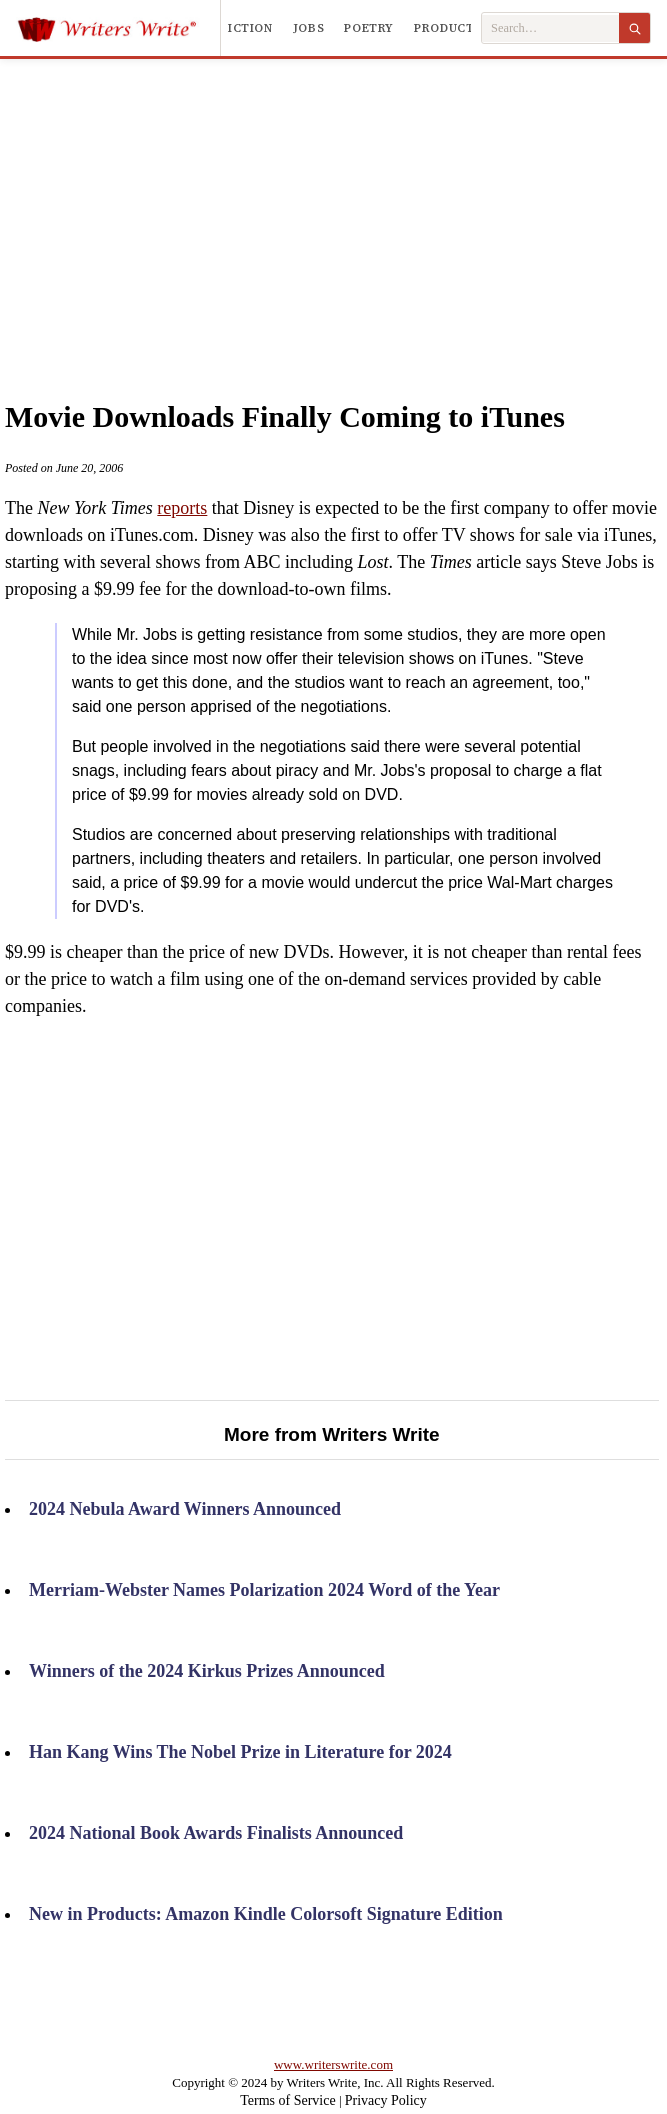 The width and height of the screenshot is (667, 2114). I want to click on Products, so click(448, 28).